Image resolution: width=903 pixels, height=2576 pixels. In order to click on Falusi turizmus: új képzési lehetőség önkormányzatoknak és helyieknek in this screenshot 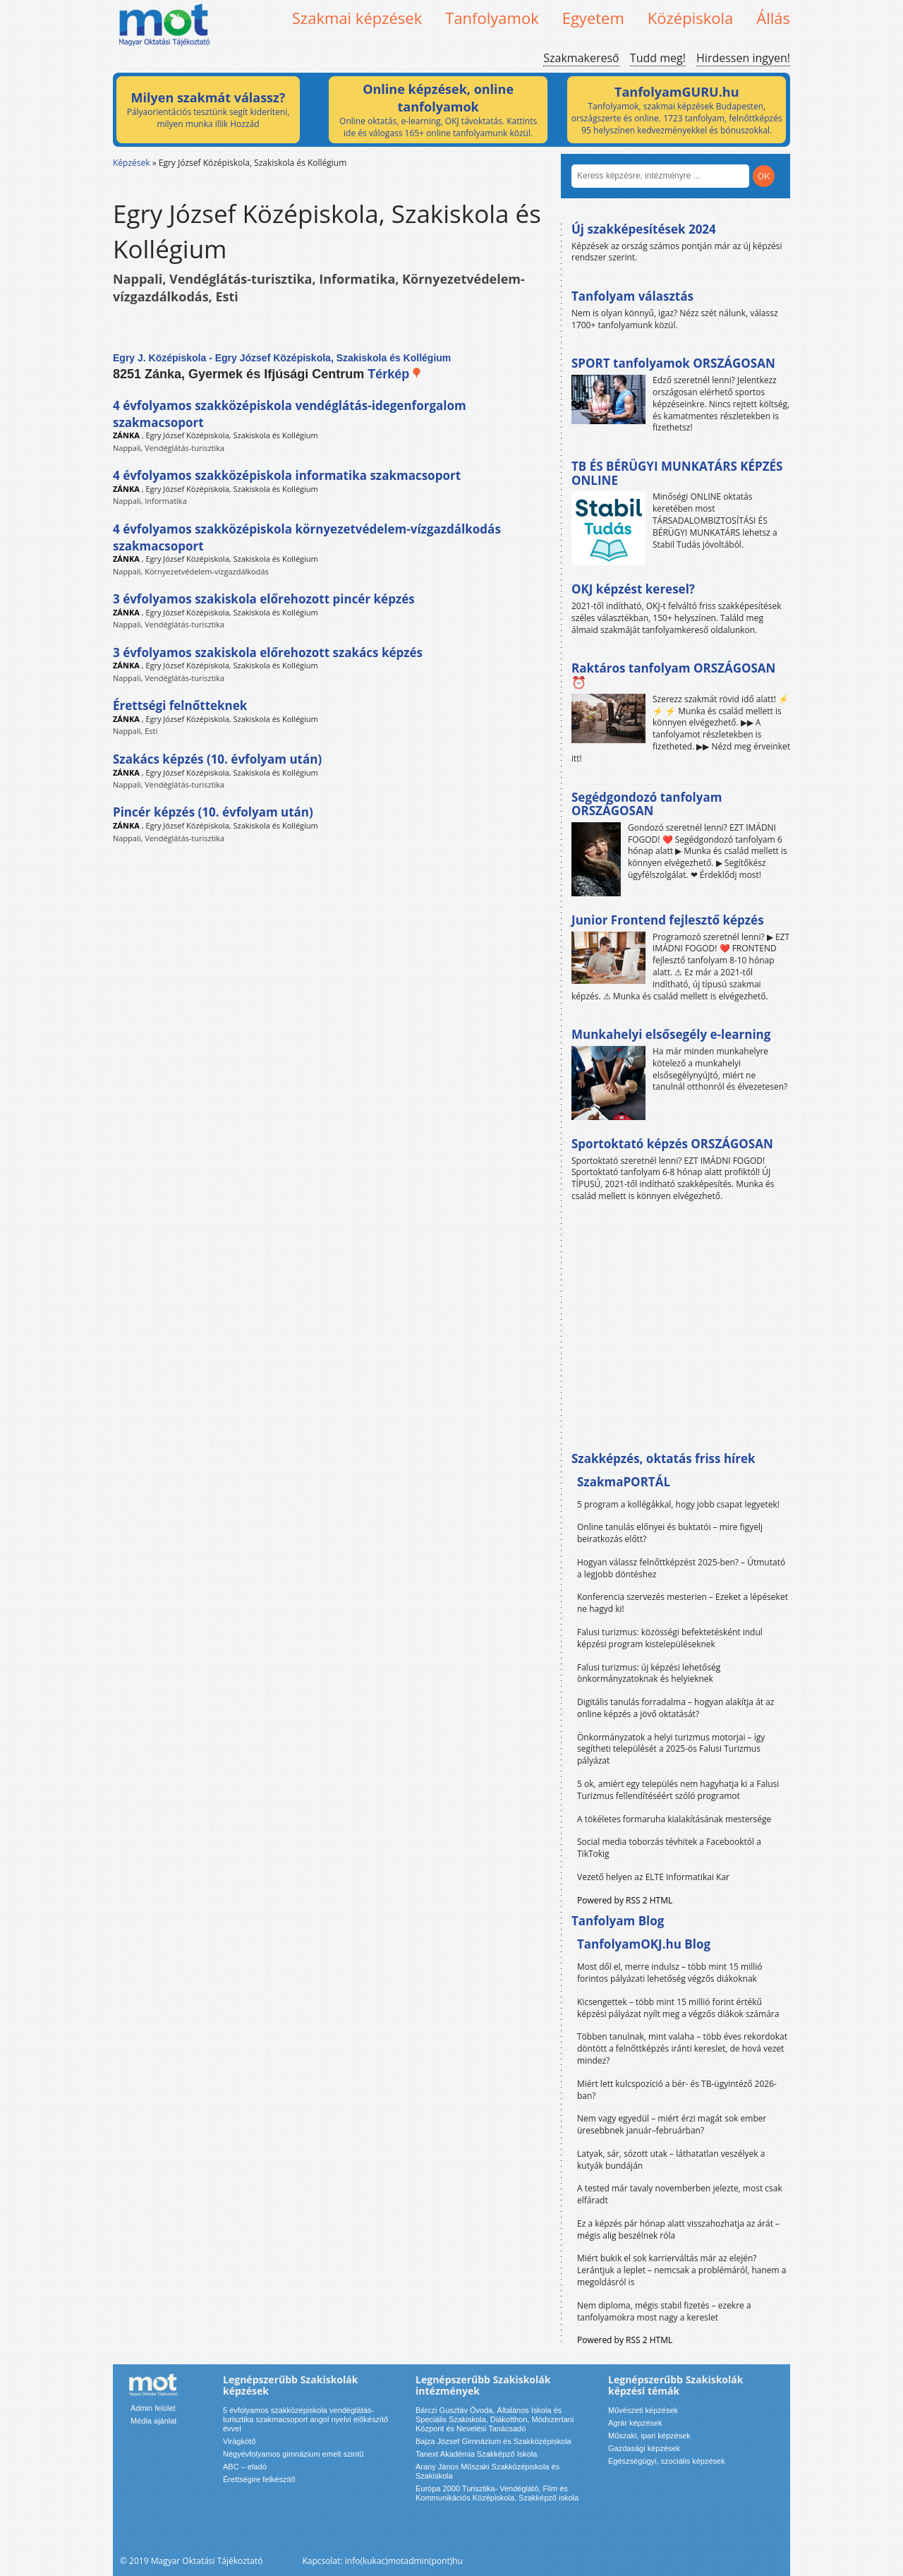, I will do `click(648, 1673)`.